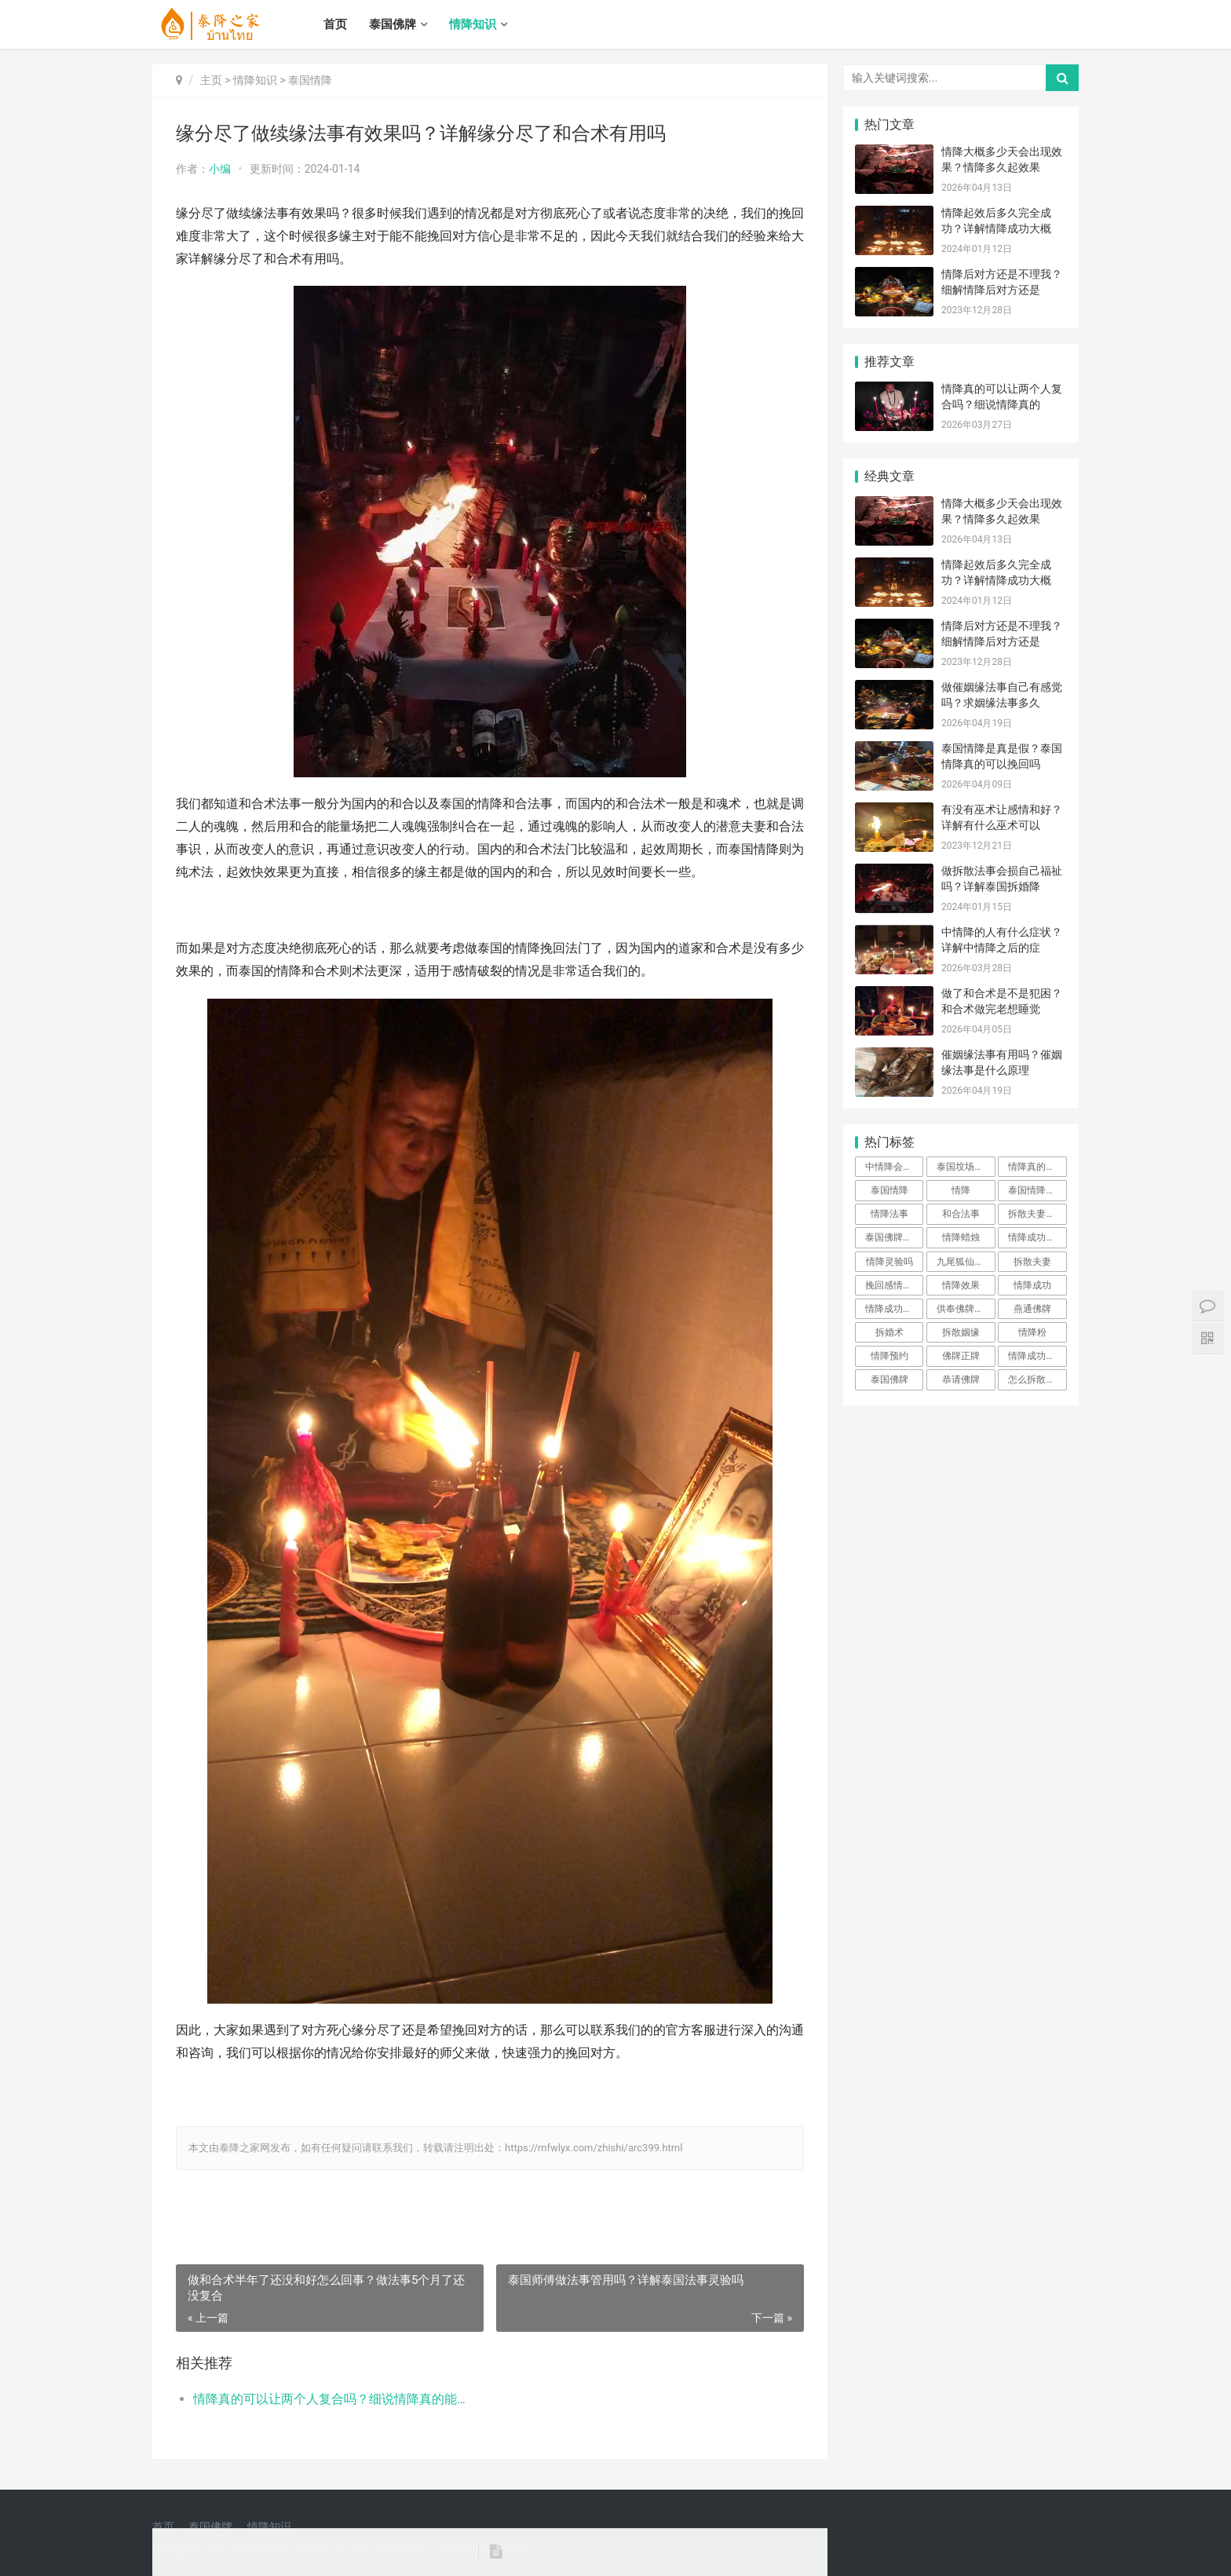 Image resolution: width=1231 pixels, height=2576 pixels. I want to click on 拆散夫妻姻缘, so click(1036, 1213).